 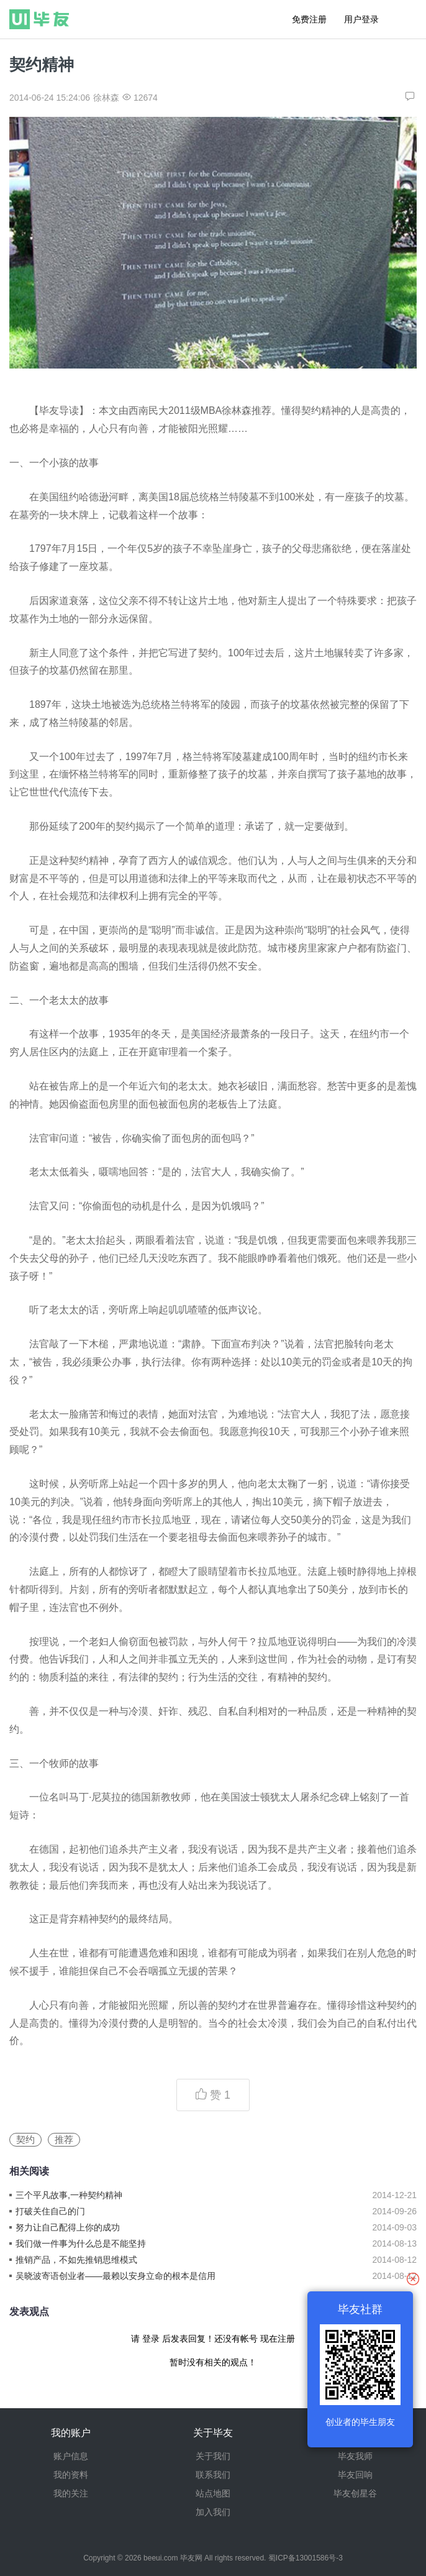 I want to click on 我的资料, so click(x=70, y=2475).